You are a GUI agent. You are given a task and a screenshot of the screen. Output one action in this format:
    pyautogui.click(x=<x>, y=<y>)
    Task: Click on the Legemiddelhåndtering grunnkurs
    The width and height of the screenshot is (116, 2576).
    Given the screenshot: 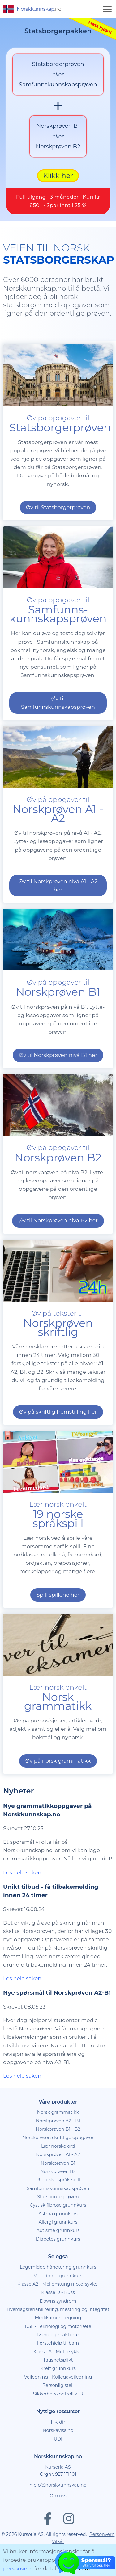 What is the action you would take?
    pyautogui.click(x=58, y=2285)
    